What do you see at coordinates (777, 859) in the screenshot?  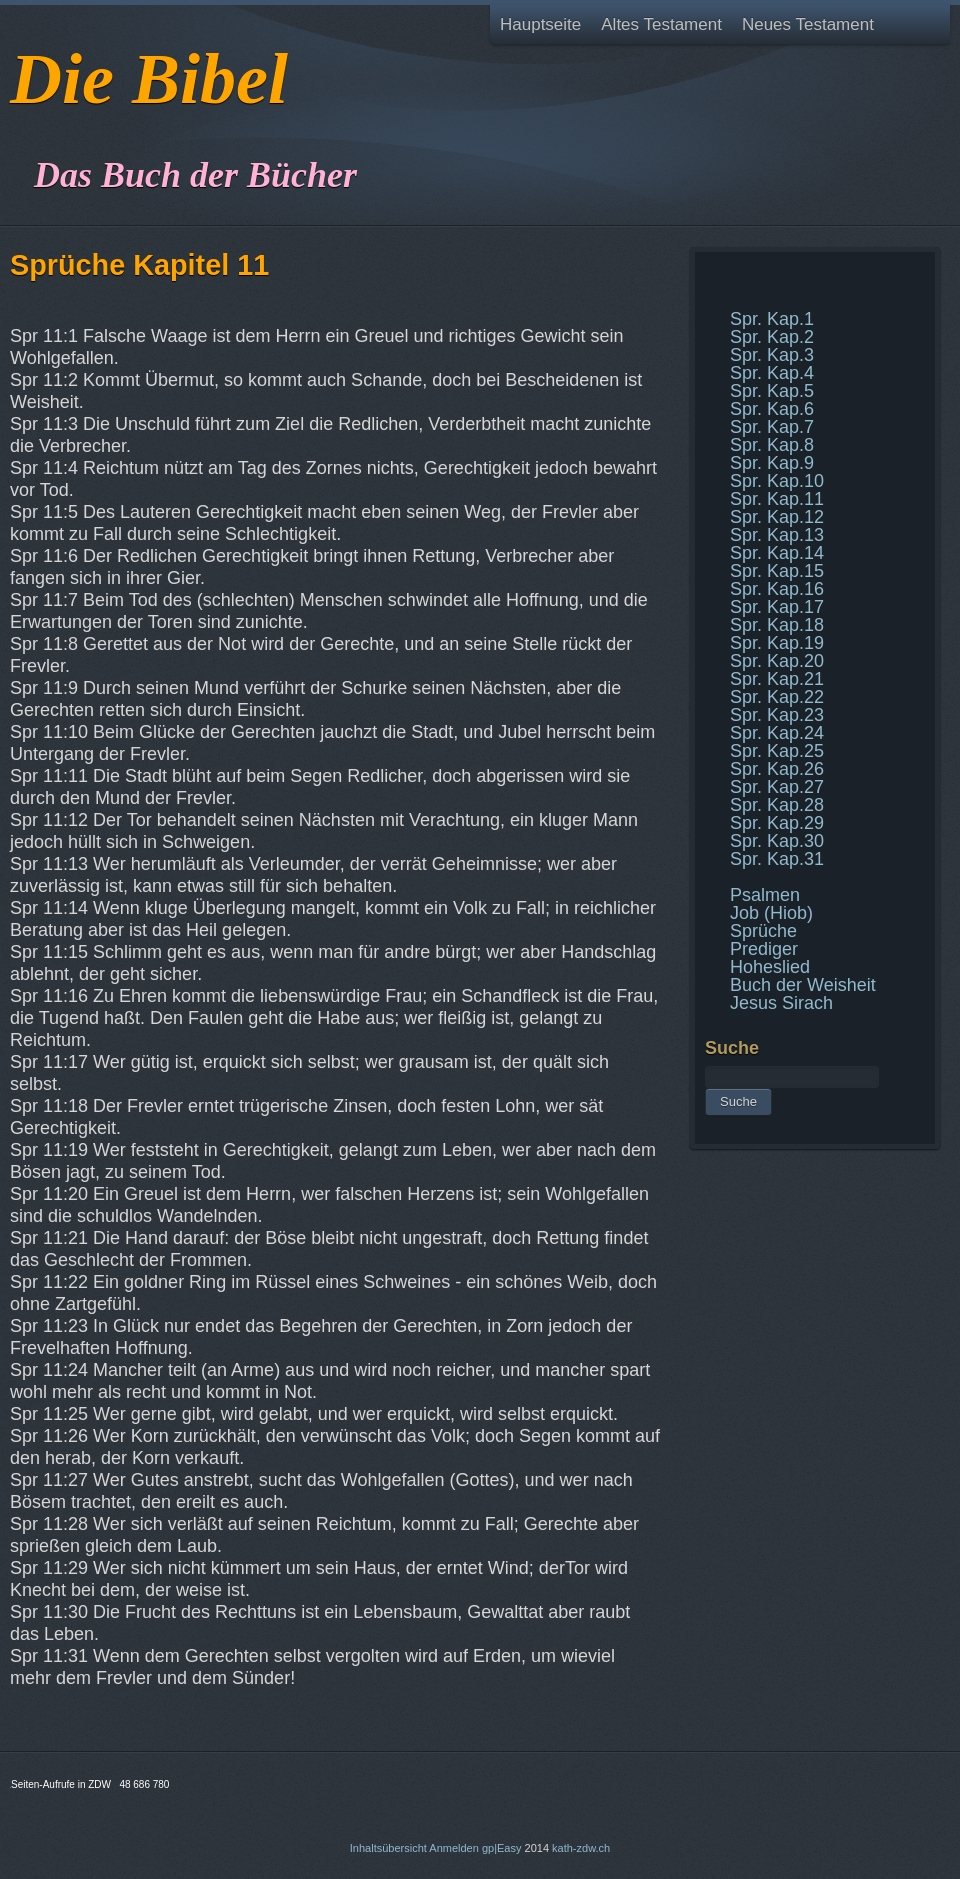 I see `Spr. Kap.31` at bounding box center [777, 859].